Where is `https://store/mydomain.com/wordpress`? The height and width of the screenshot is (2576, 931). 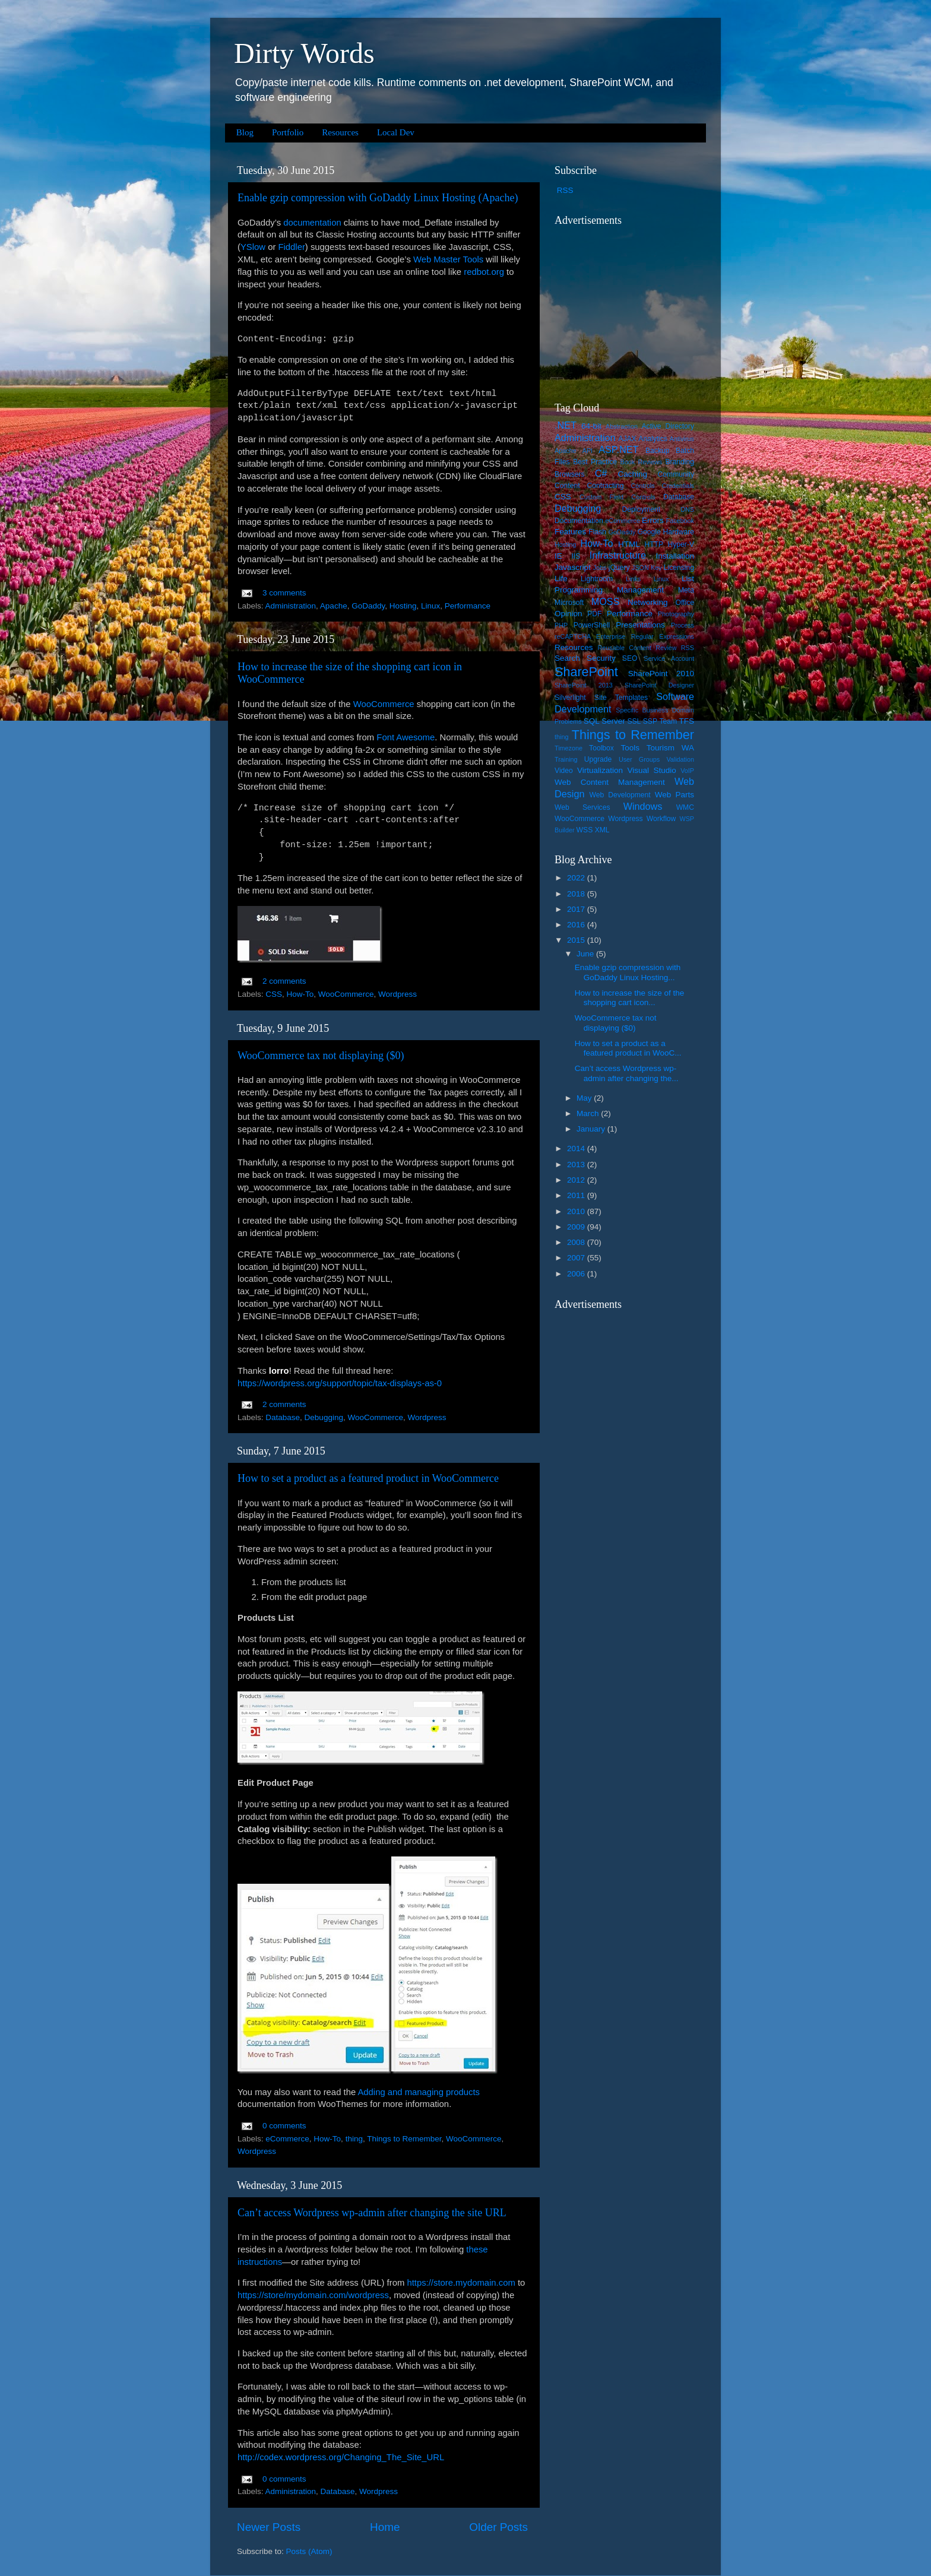 https://store/mydomain.com/wordpress is located at coordinates (313, 2295).